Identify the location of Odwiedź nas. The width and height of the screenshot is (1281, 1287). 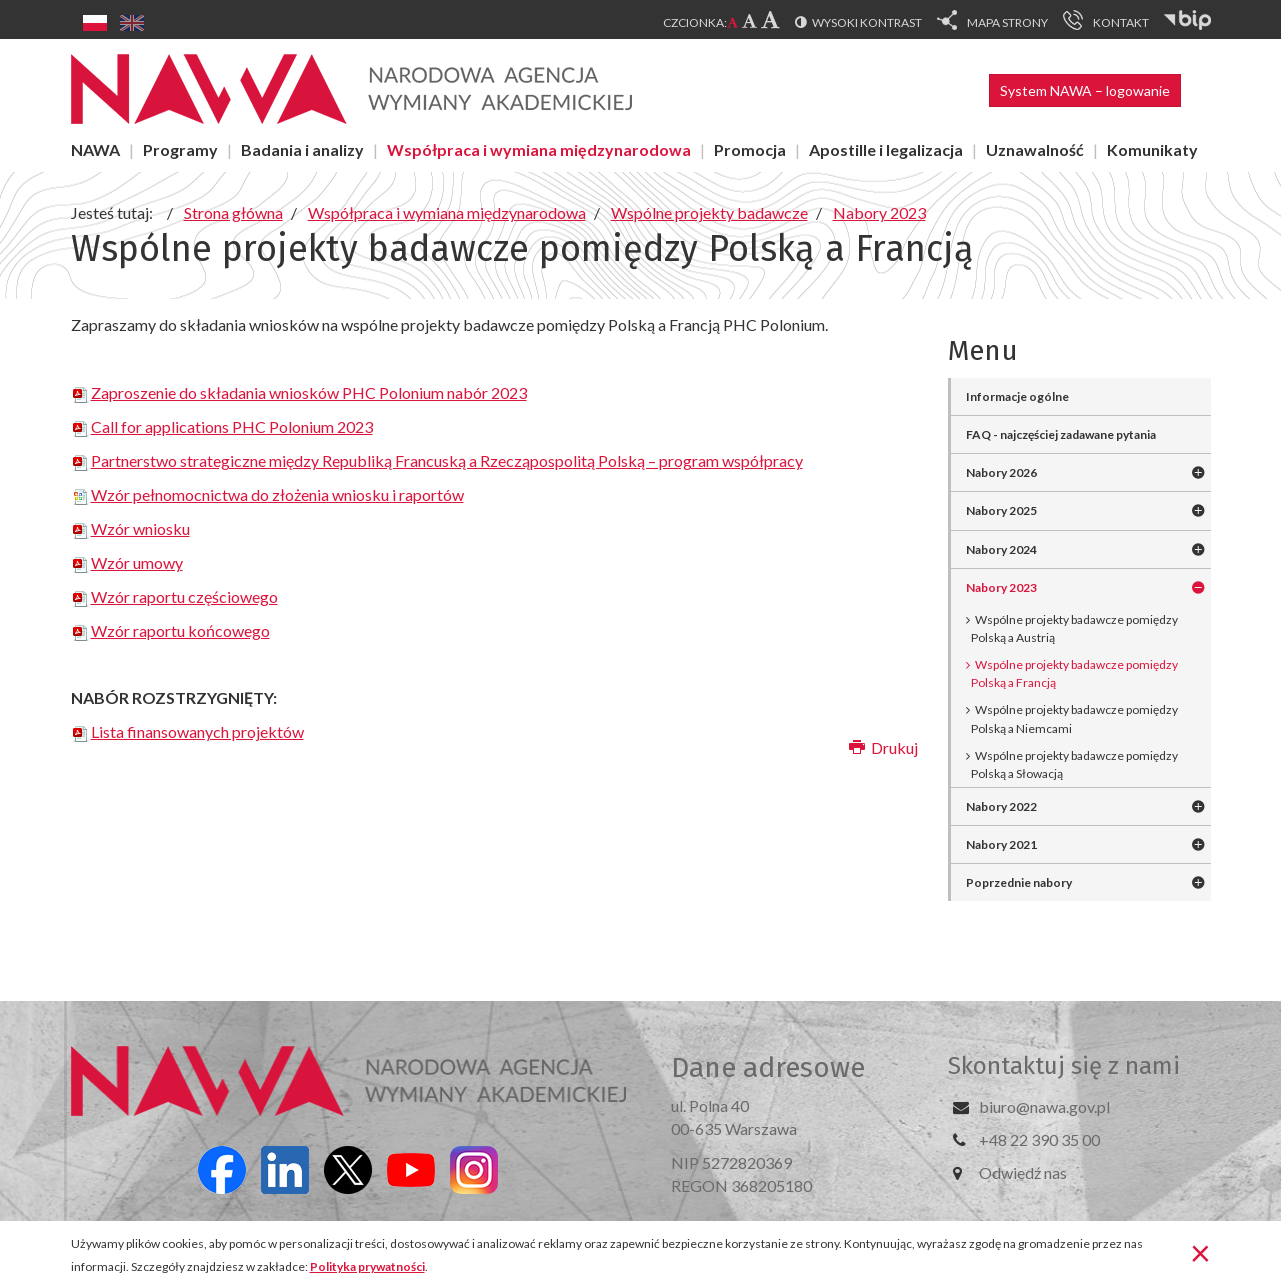
(1023, 1172).